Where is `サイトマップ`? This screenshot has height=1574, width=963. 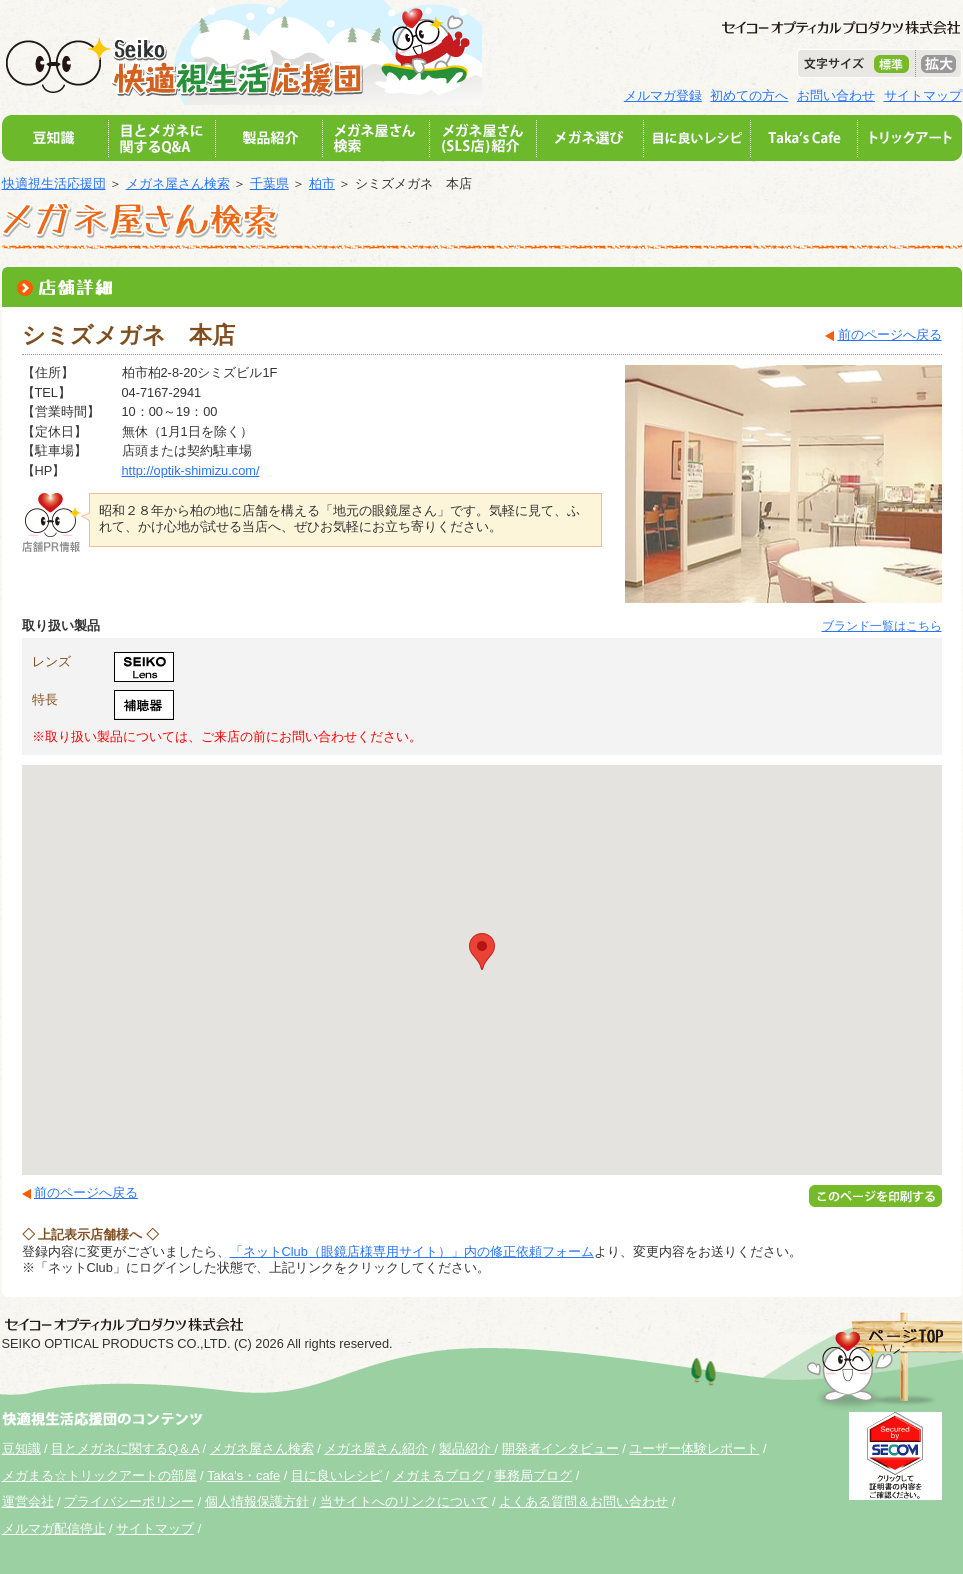 サイトマップ is located at coordinates (923, 95).